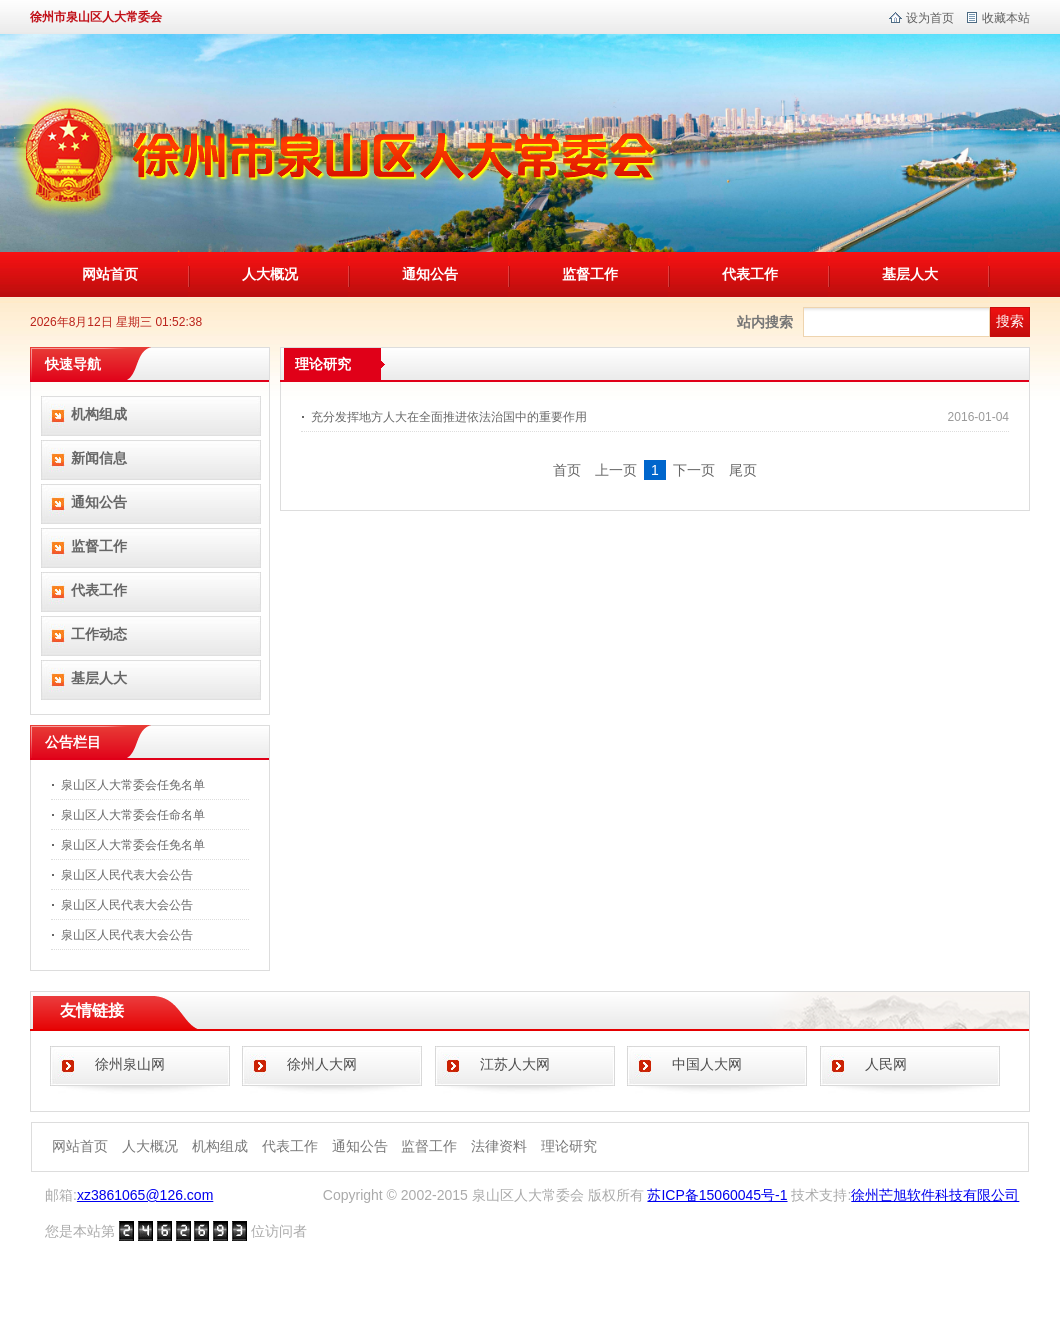 This screenshot has width=1060, height=1340. Describe the element at coordinates (910, 274) in the screenshot. I see `基层人大` at that location.